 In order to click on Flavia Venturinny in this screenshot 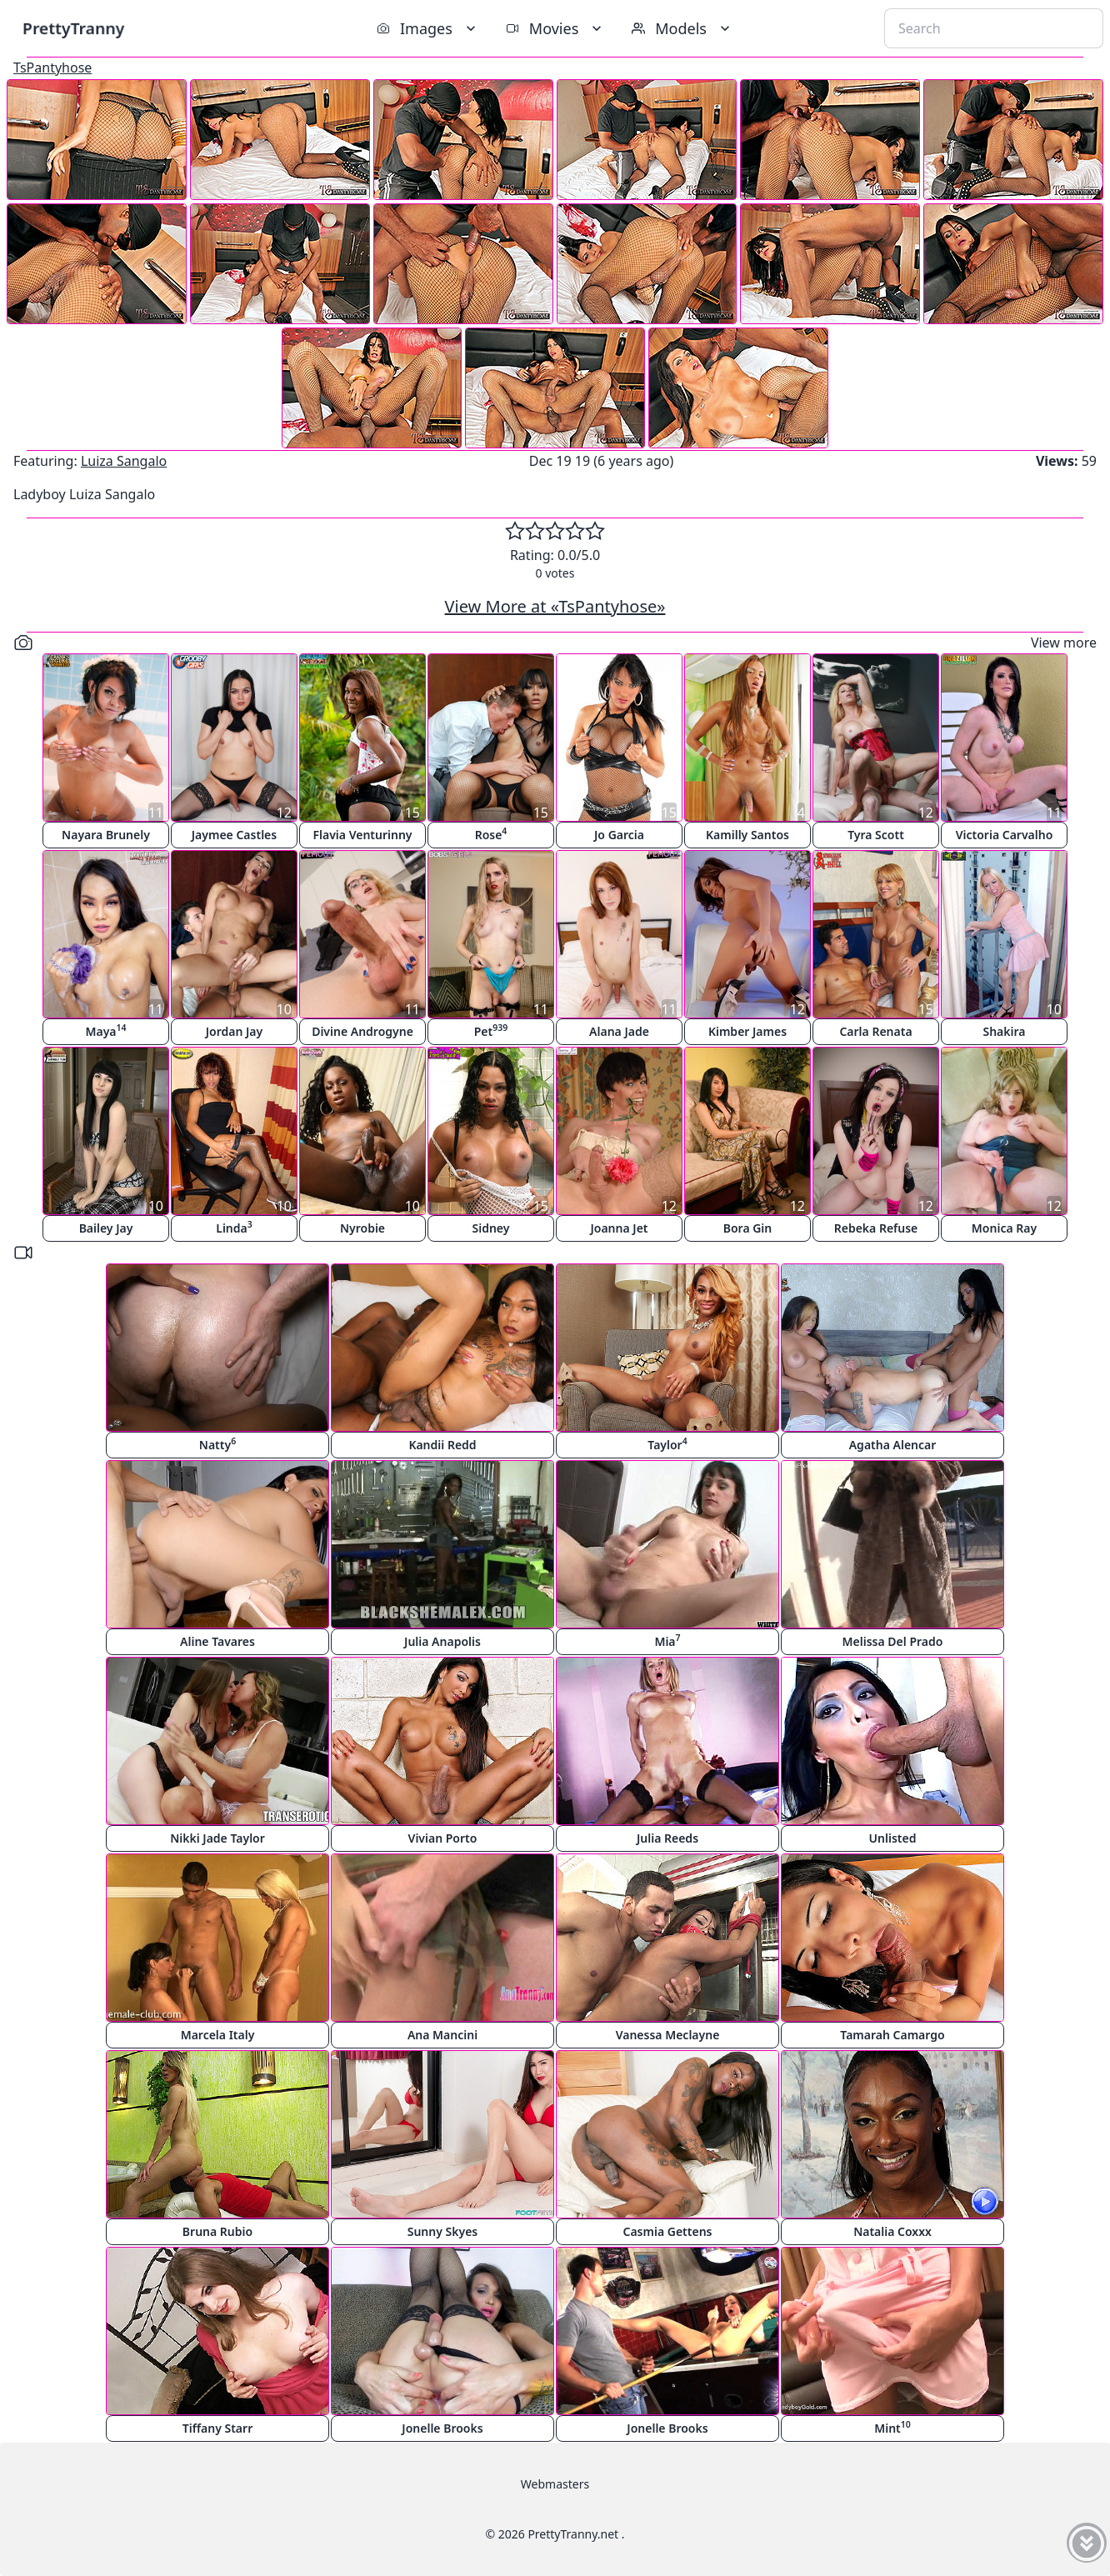, I will do `click(362, 835)`.